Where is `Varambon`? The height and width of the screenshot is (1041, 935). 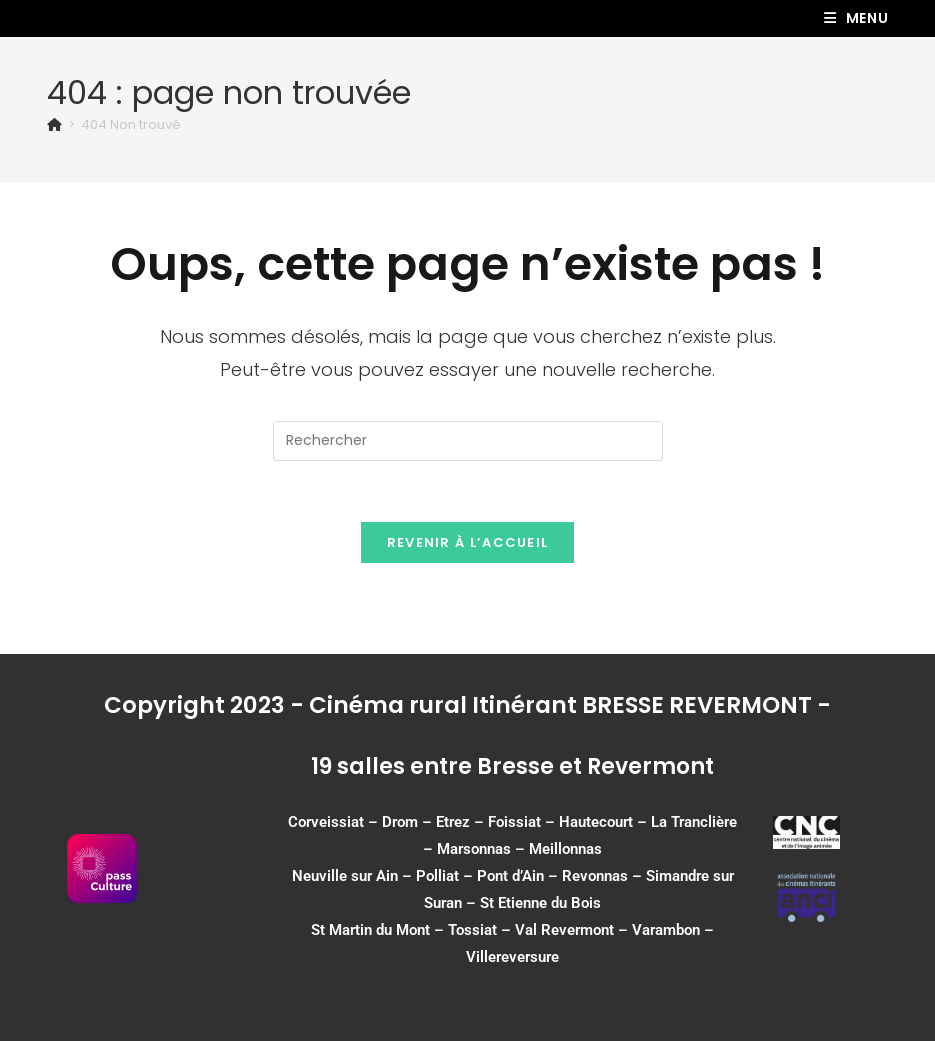
Varambon is located at coordinates (666, 930).